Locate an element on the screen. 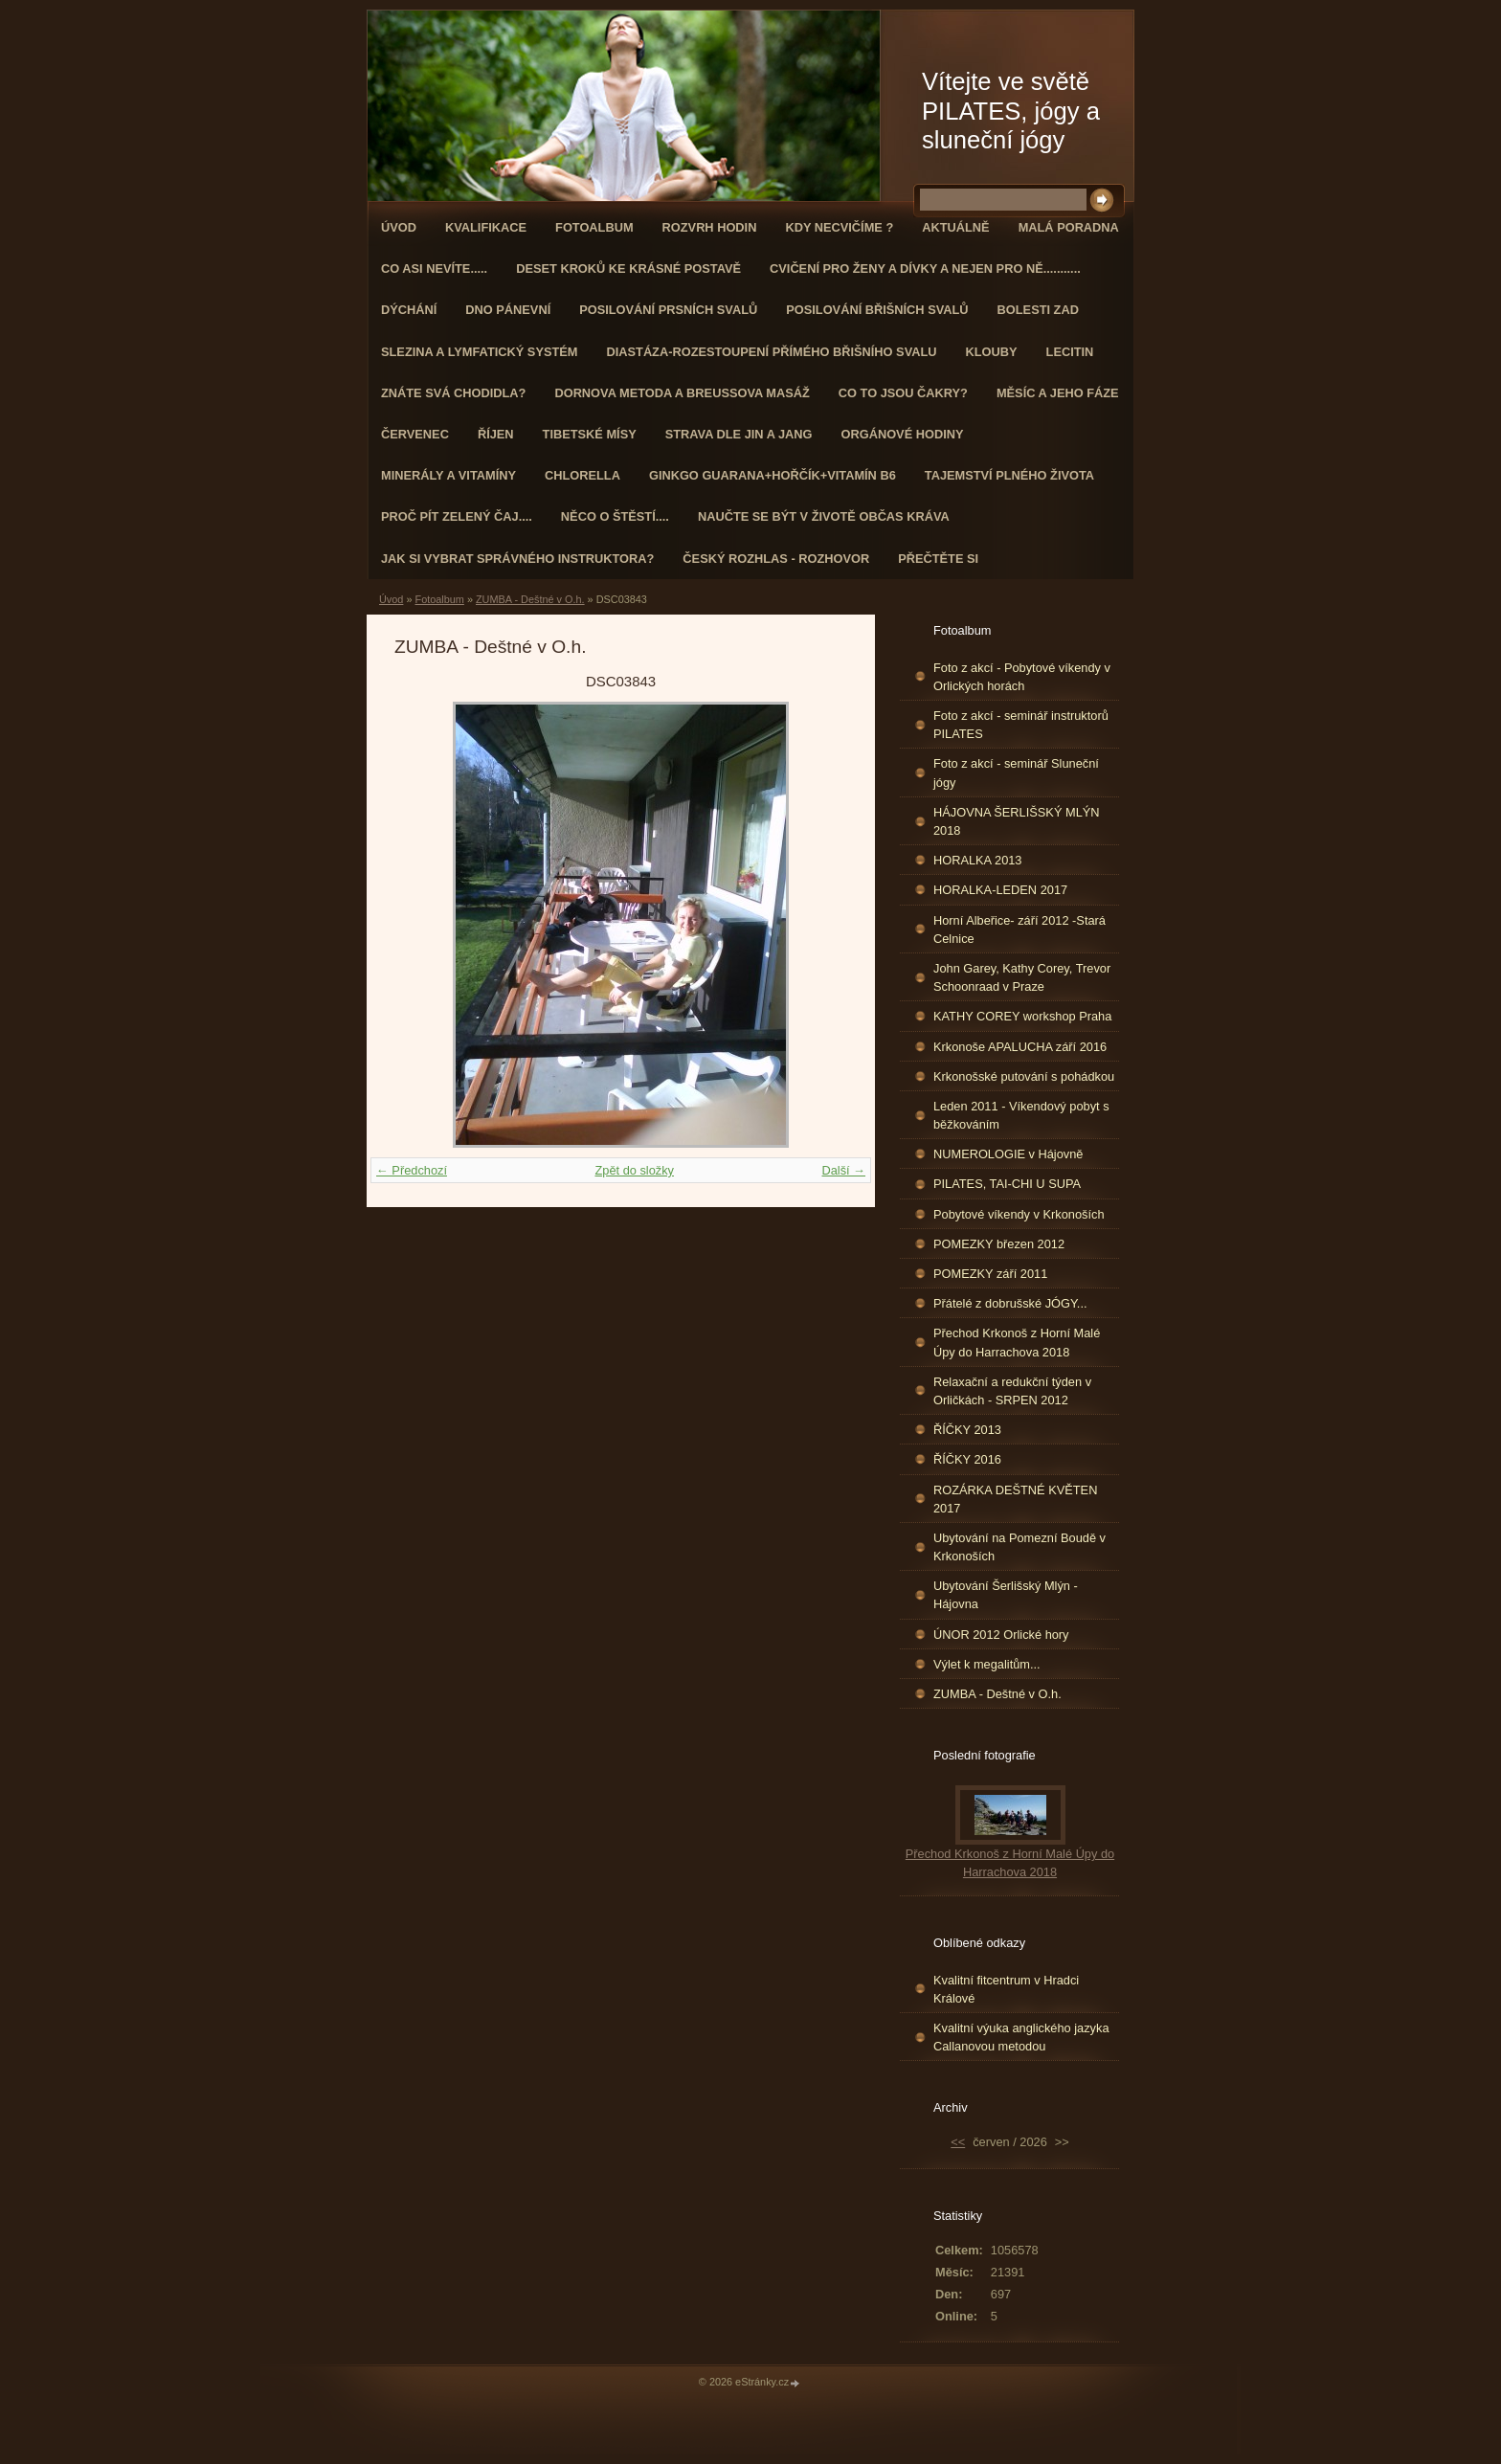 The width and height of the screenshot is (1501, 2464). Pobytové víkendy v Krkonoších is located at coordinates (1019, 1214).